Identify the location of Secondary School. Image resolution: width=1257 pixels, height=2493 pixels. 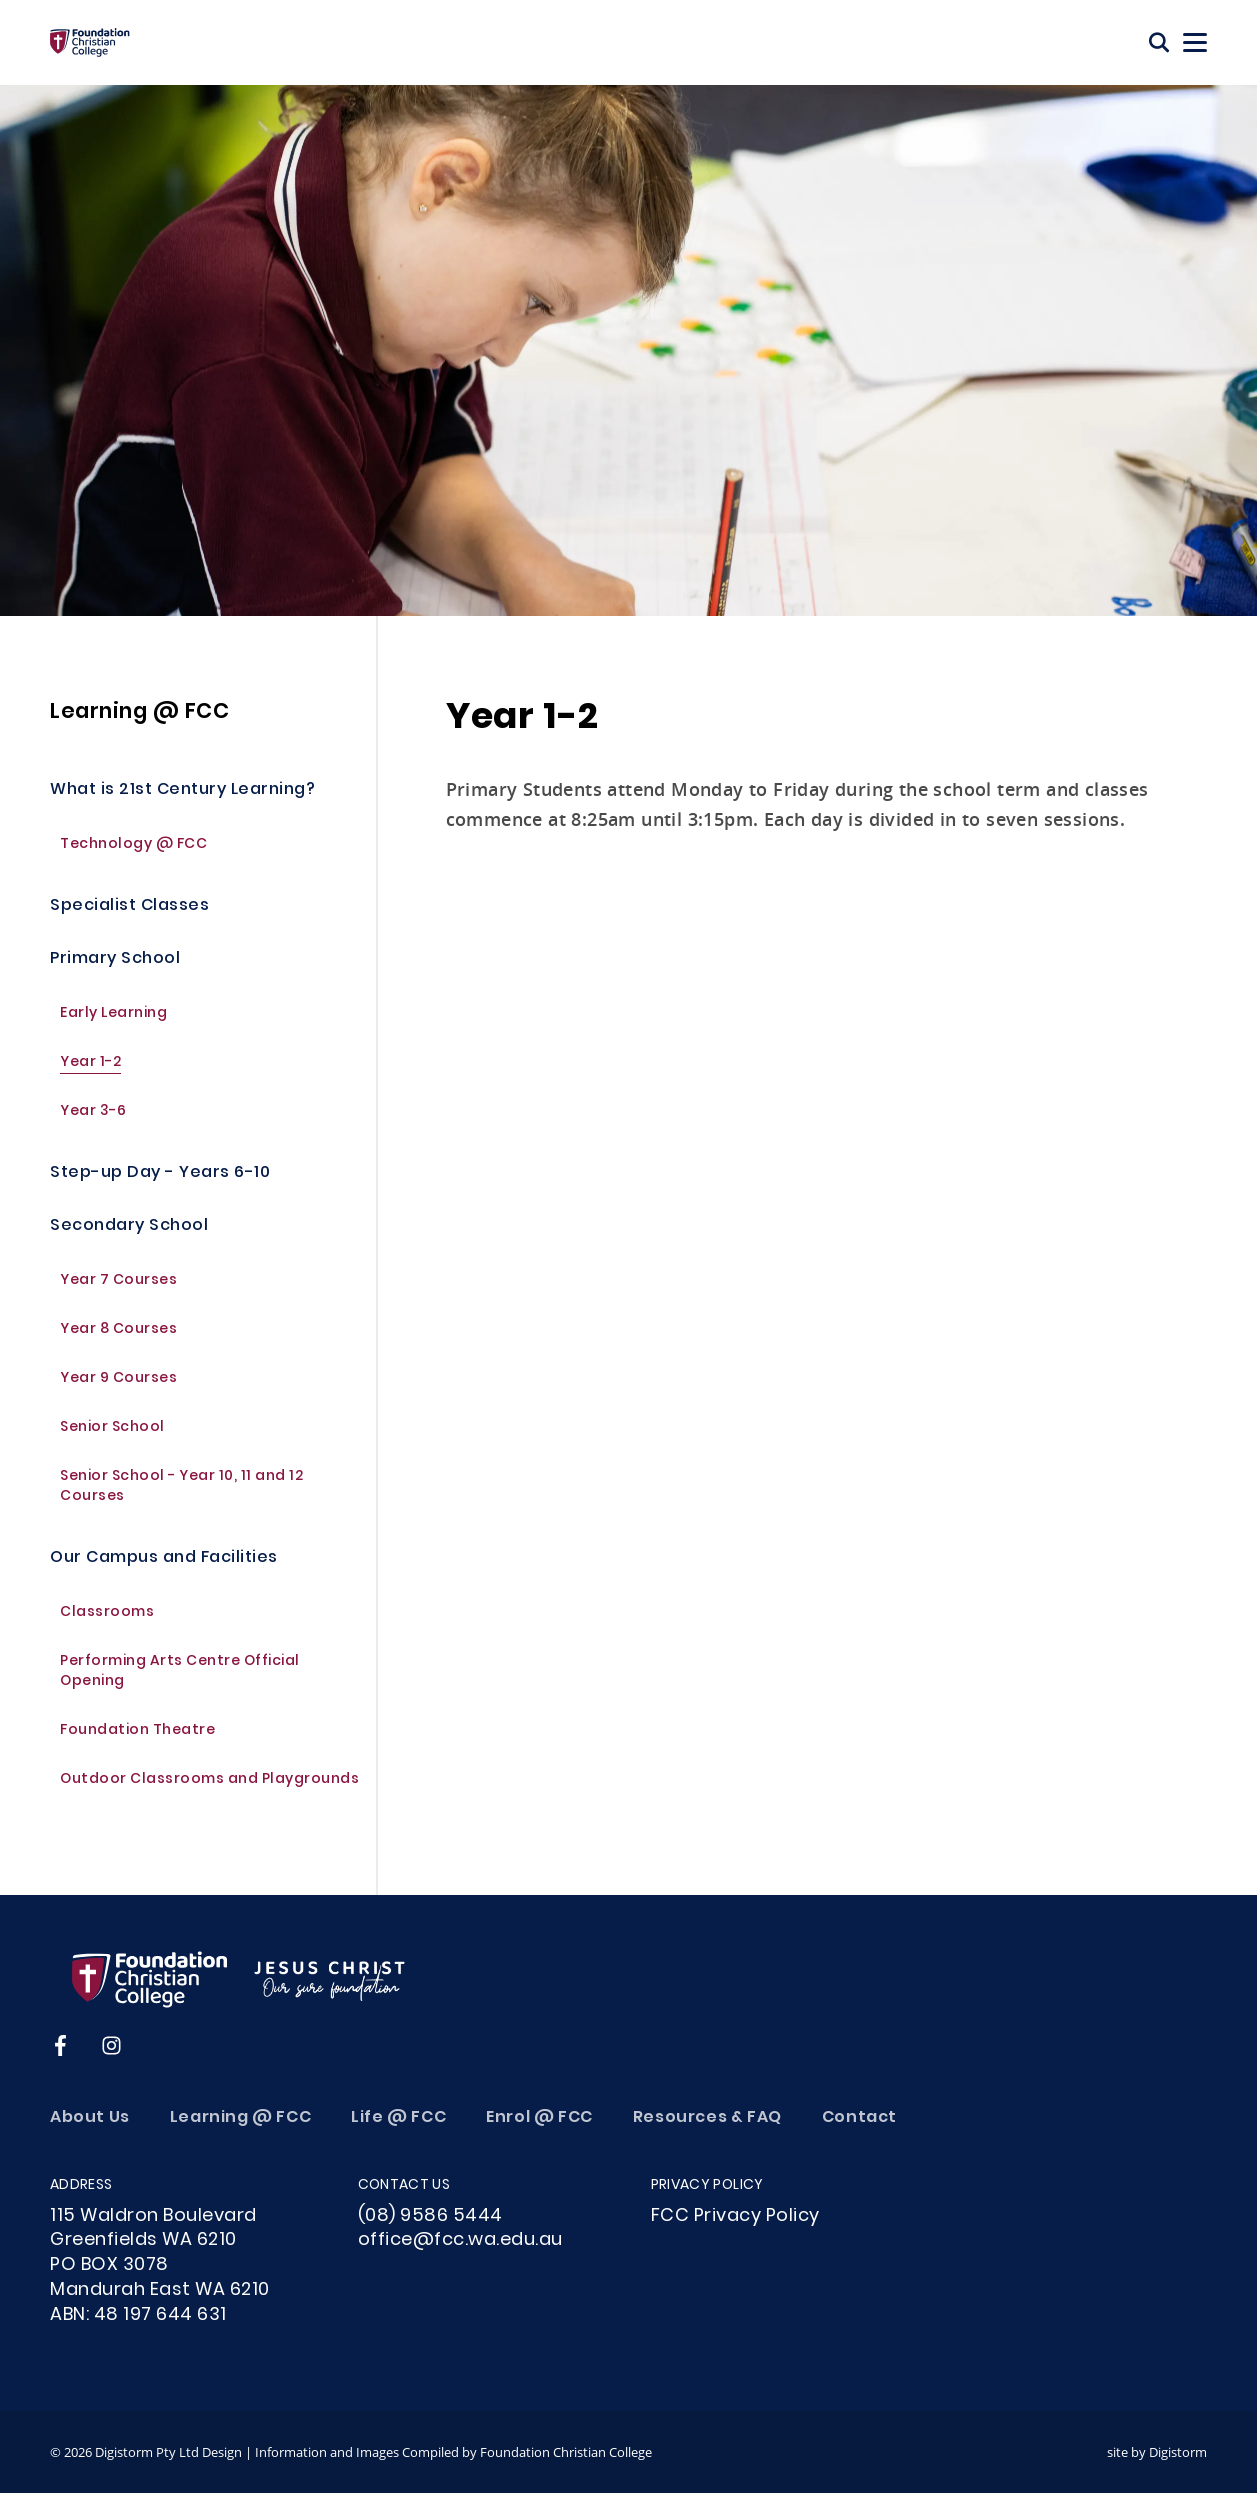
(129, 1236).